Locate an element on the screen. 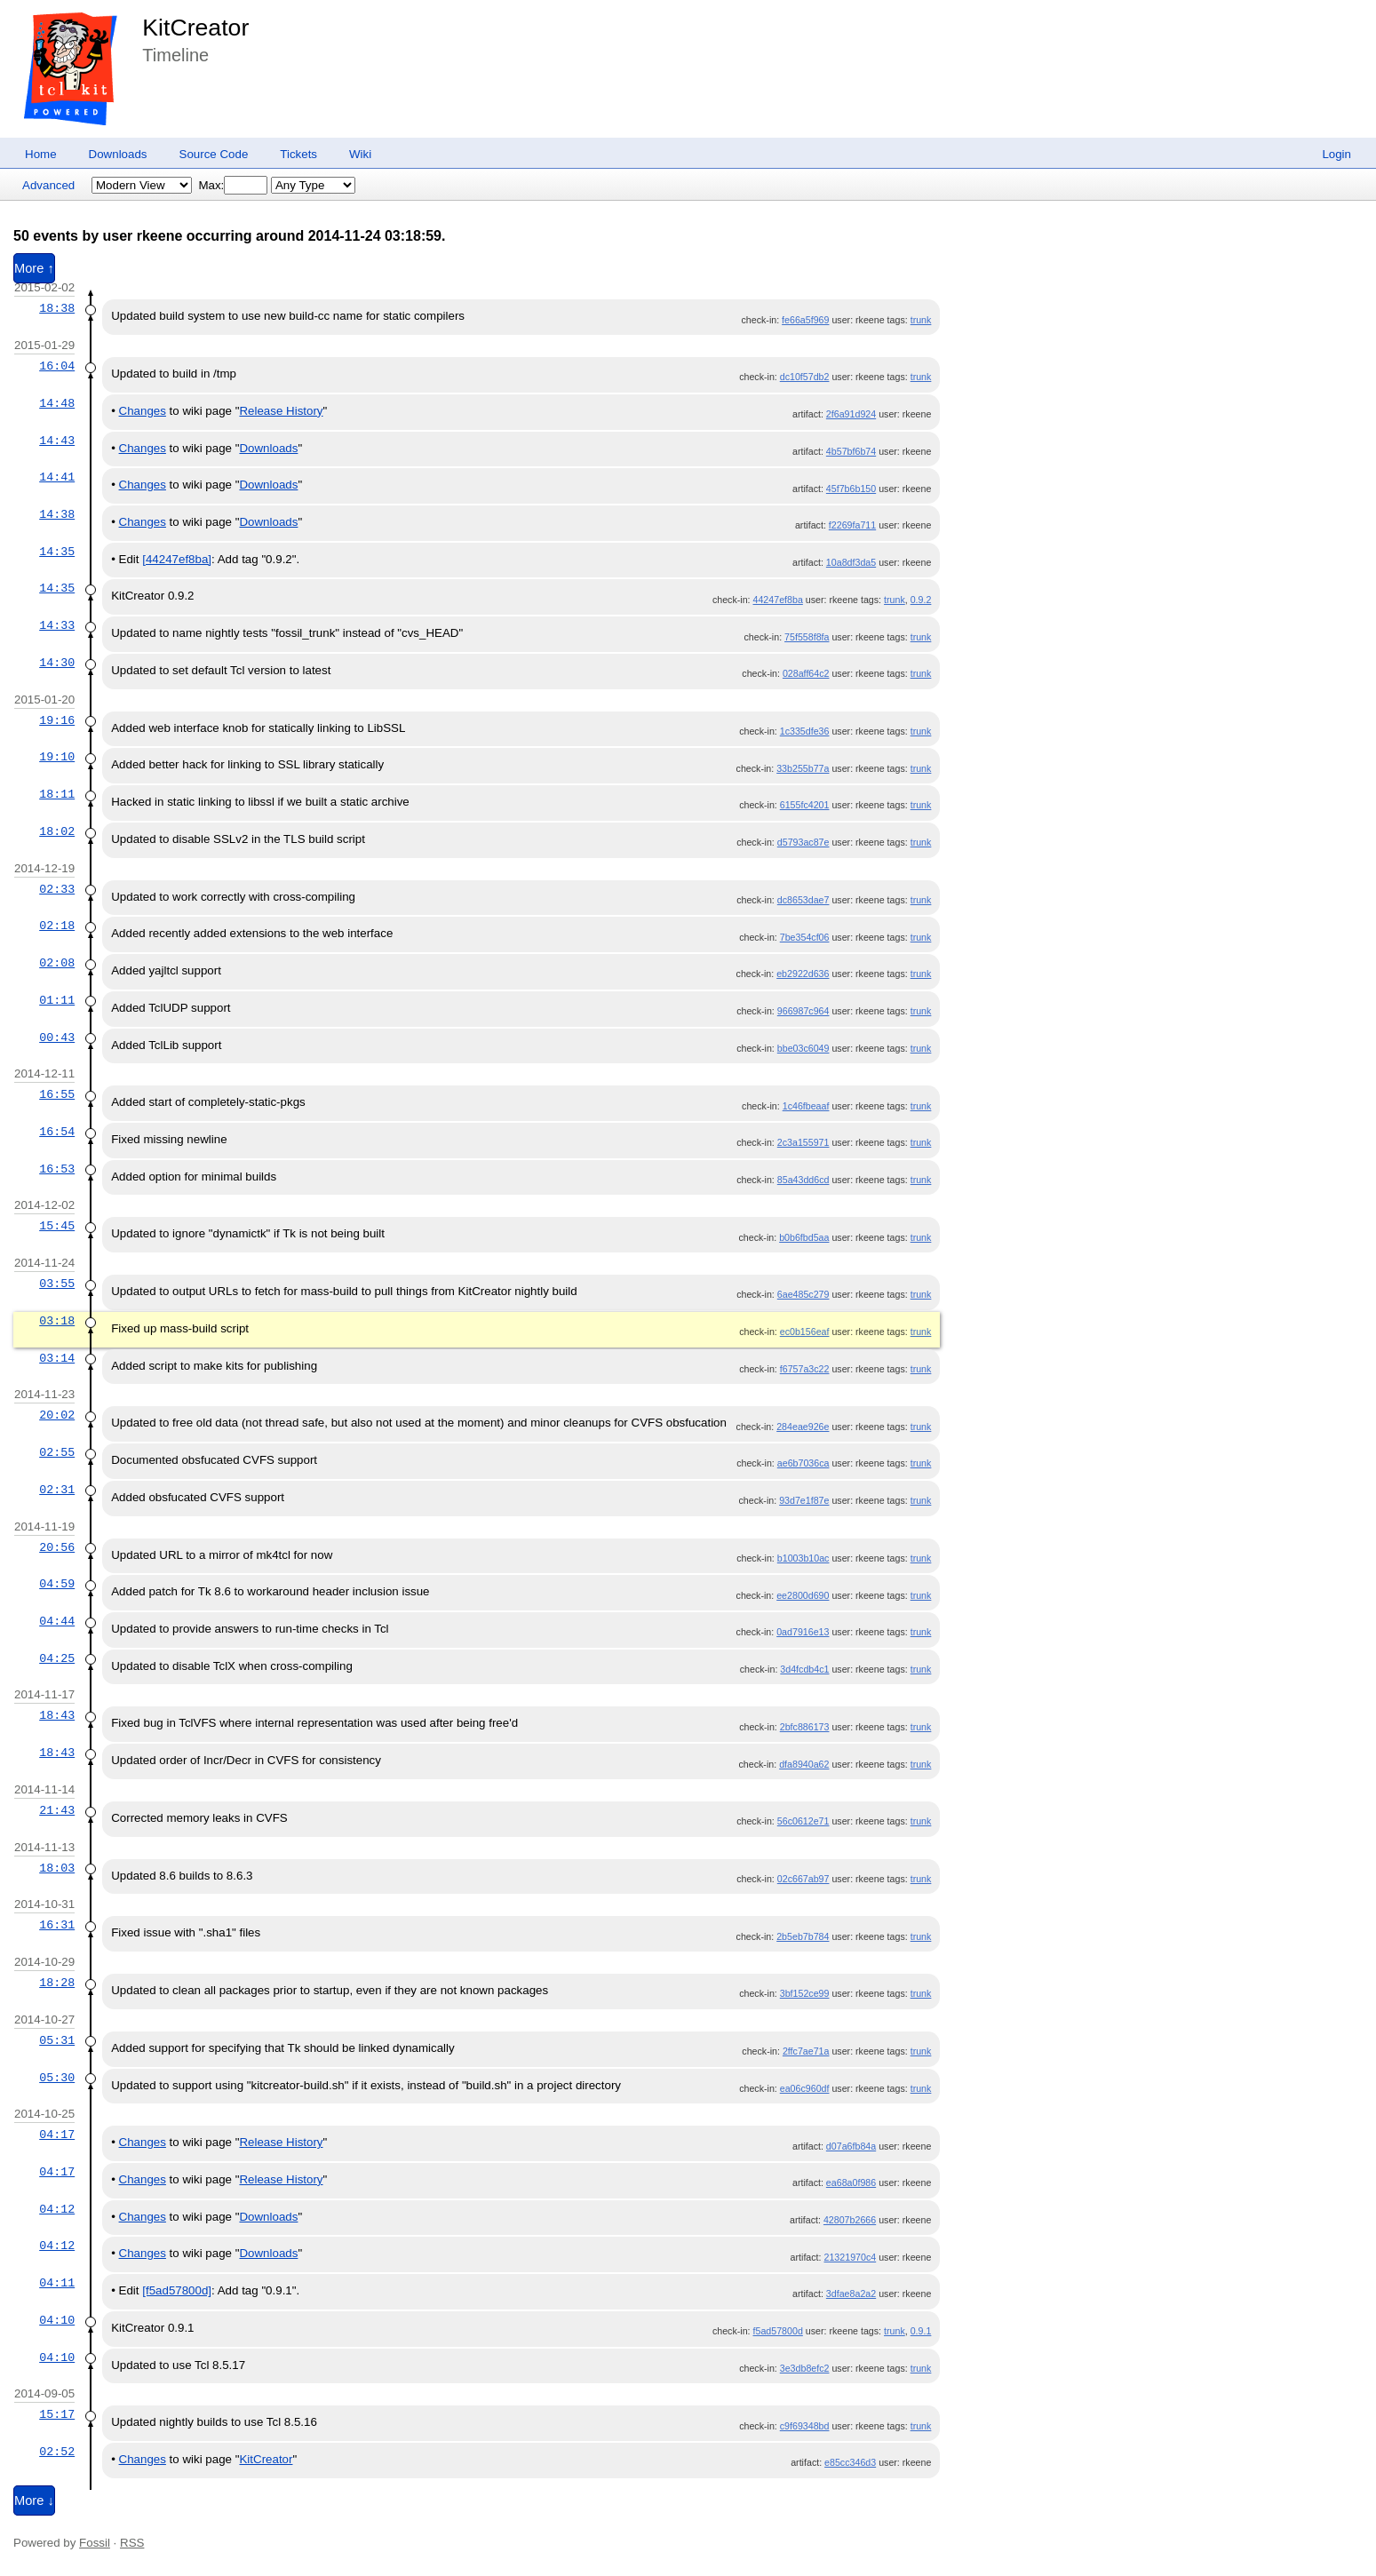  3bf152ce99 is located at coordinates (805, 1993).